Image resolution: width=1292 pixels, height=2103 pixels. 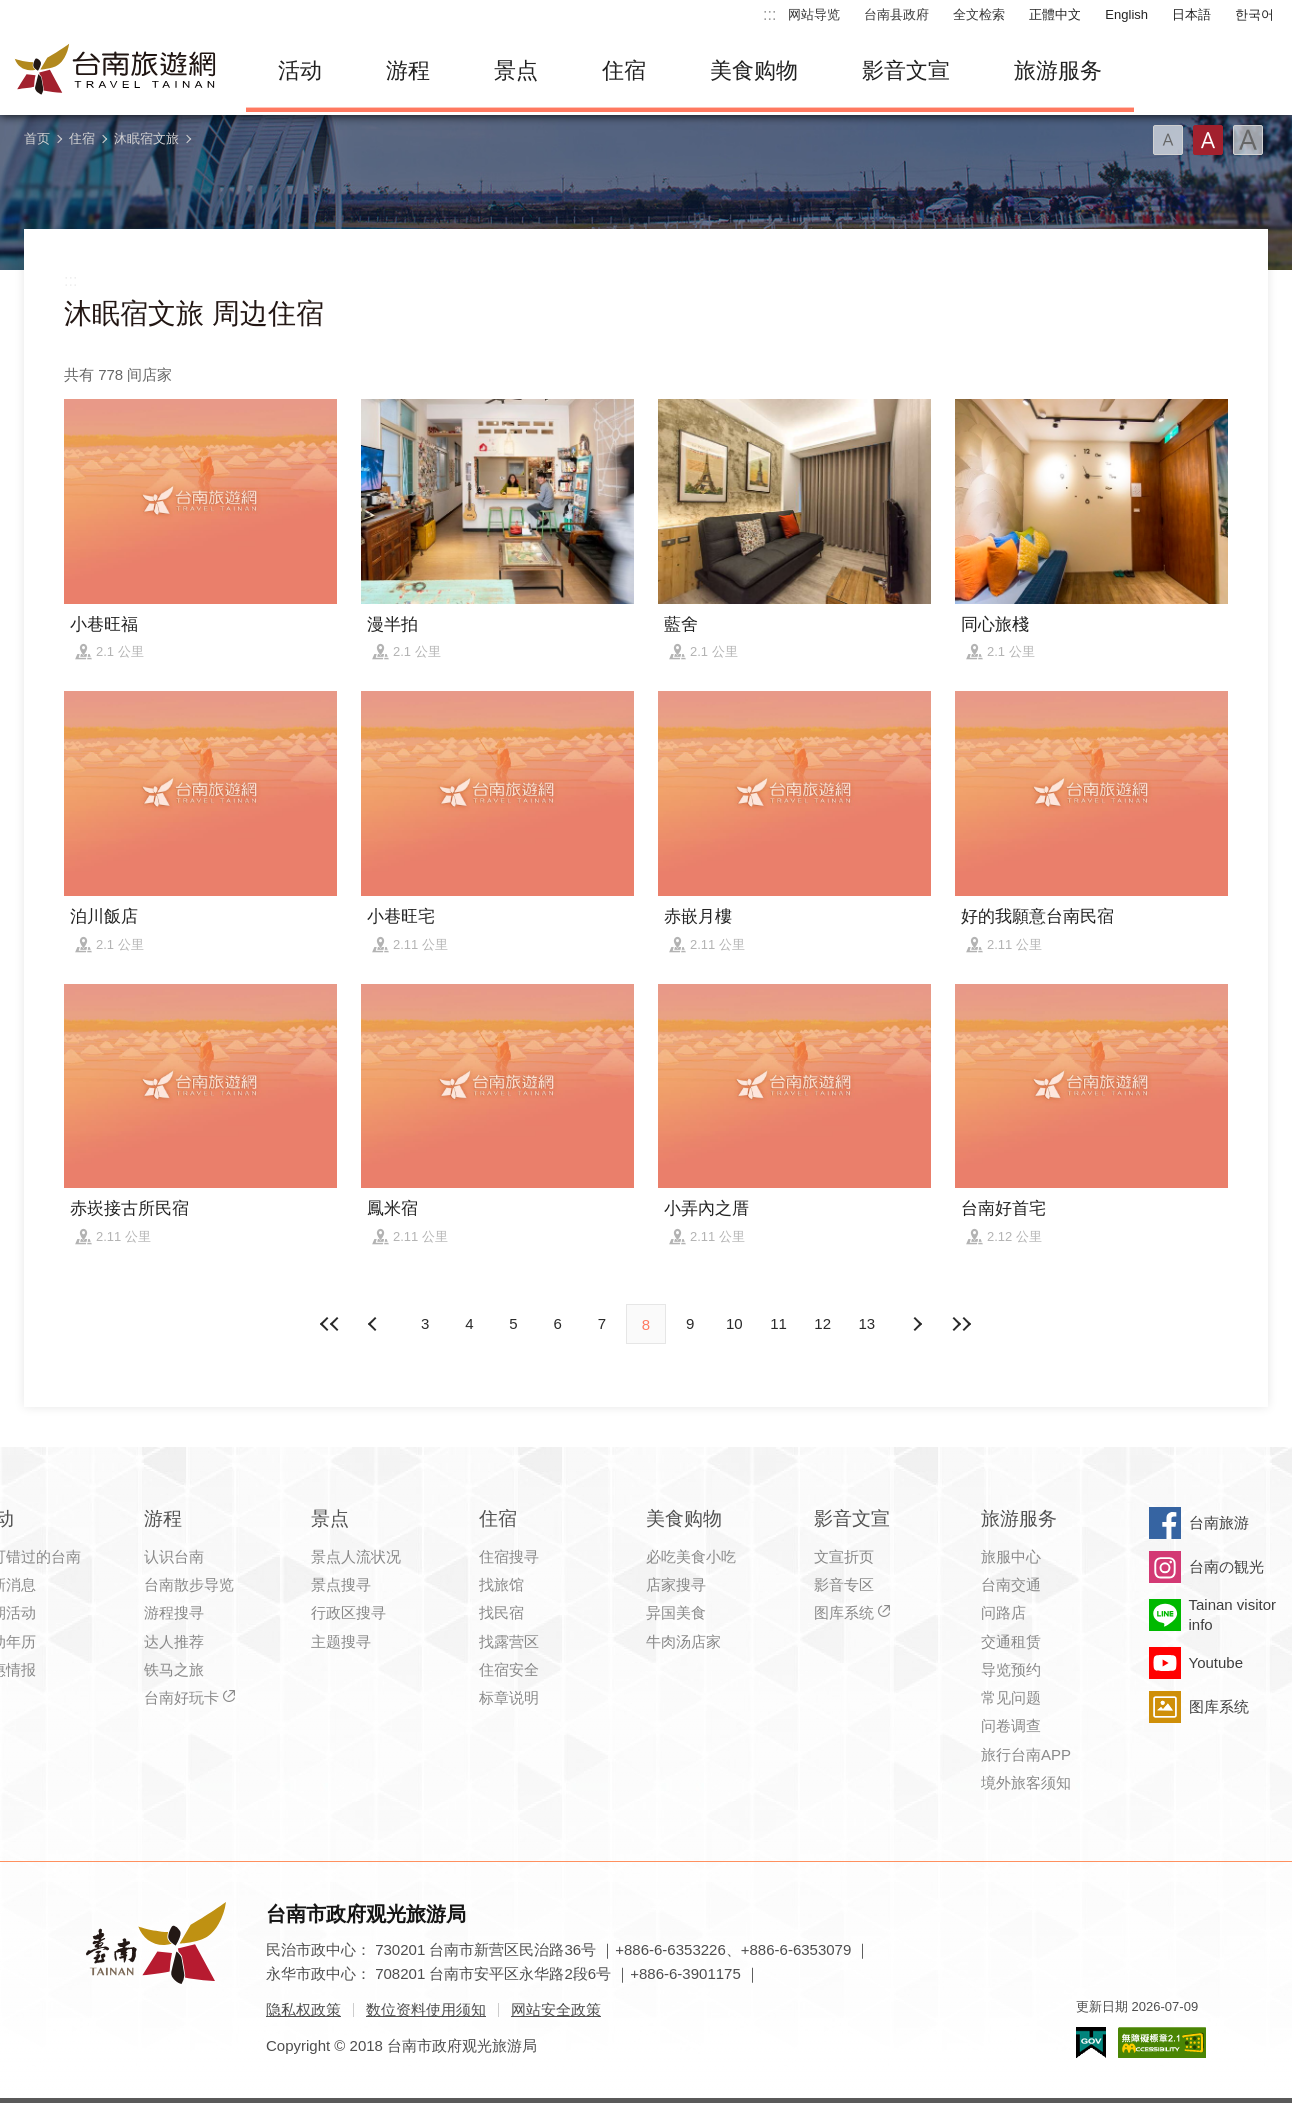 What do you see at coordinates (408, 70) in the screenshot?
I see `游程` at bounding box center [408, 70].